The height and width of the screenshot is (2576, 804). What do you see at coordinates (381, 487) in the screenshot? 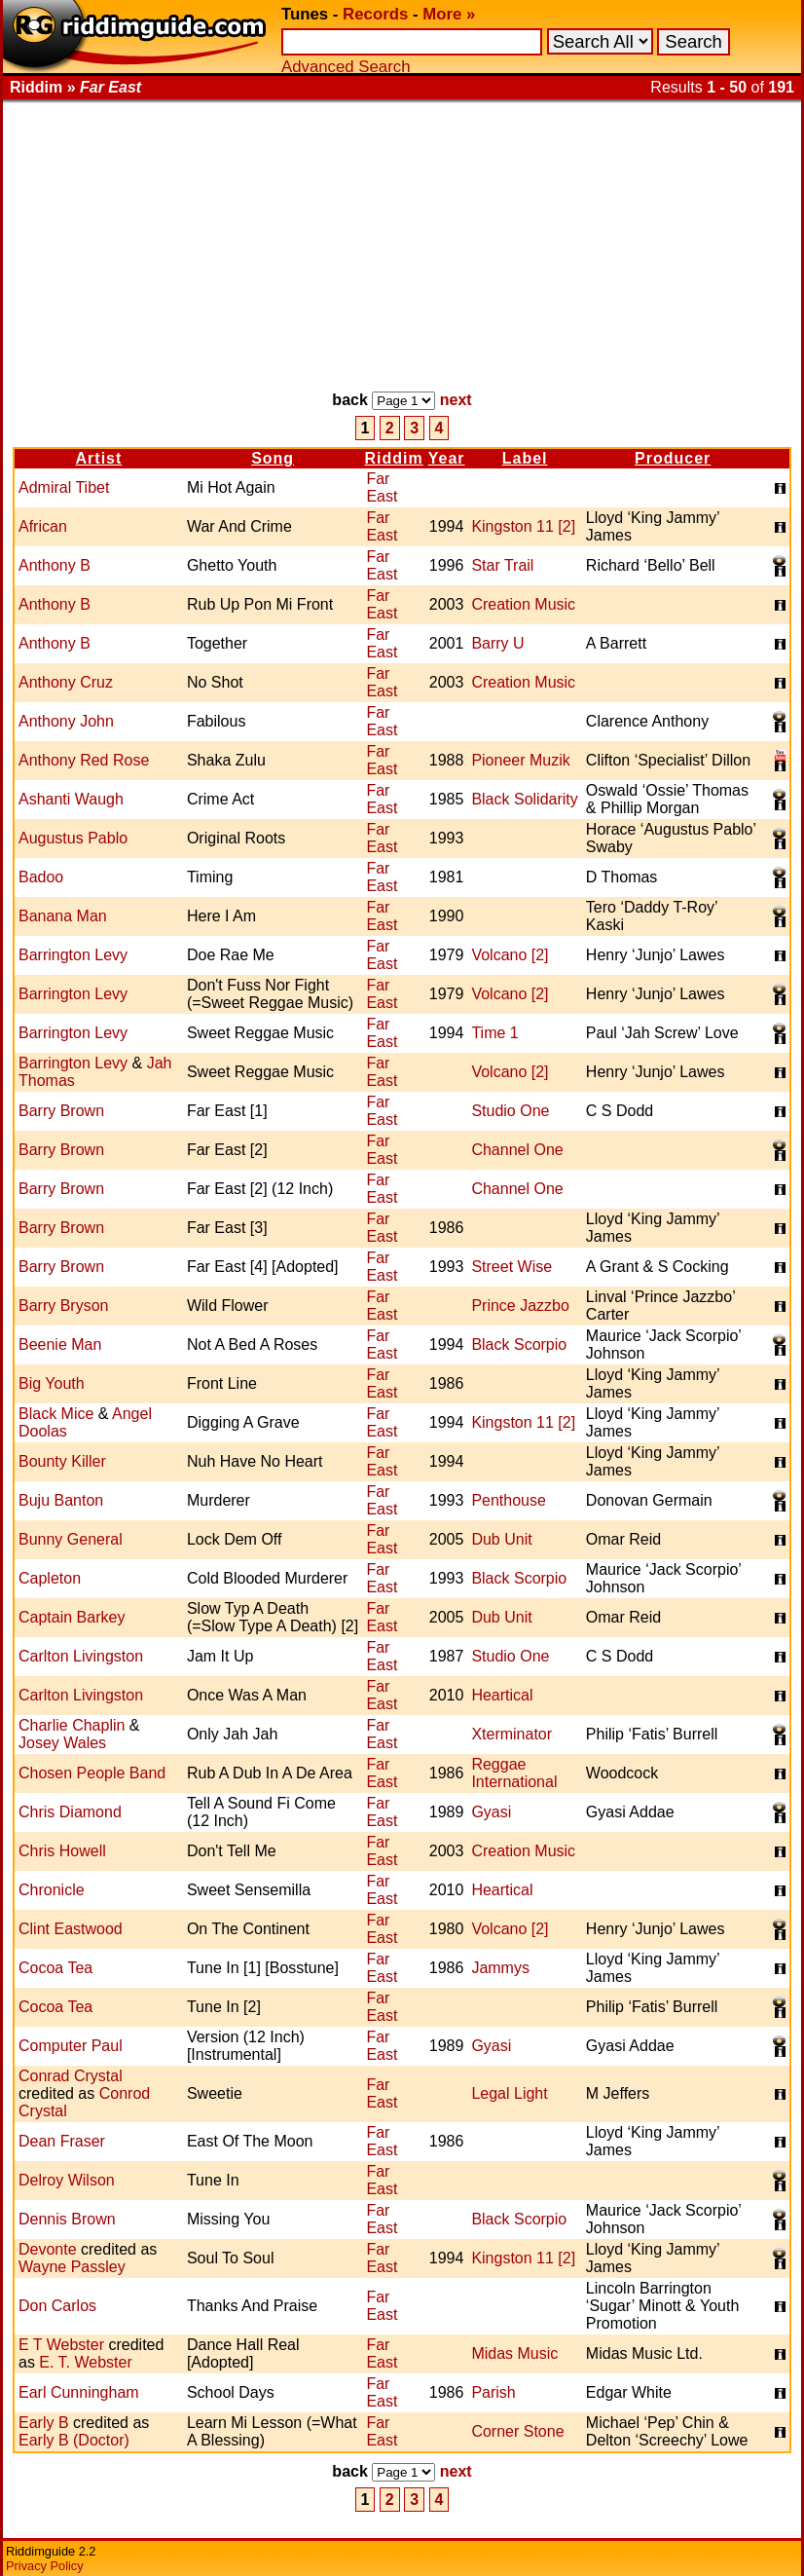
I see `Far East` at bounding box center [381, 487].